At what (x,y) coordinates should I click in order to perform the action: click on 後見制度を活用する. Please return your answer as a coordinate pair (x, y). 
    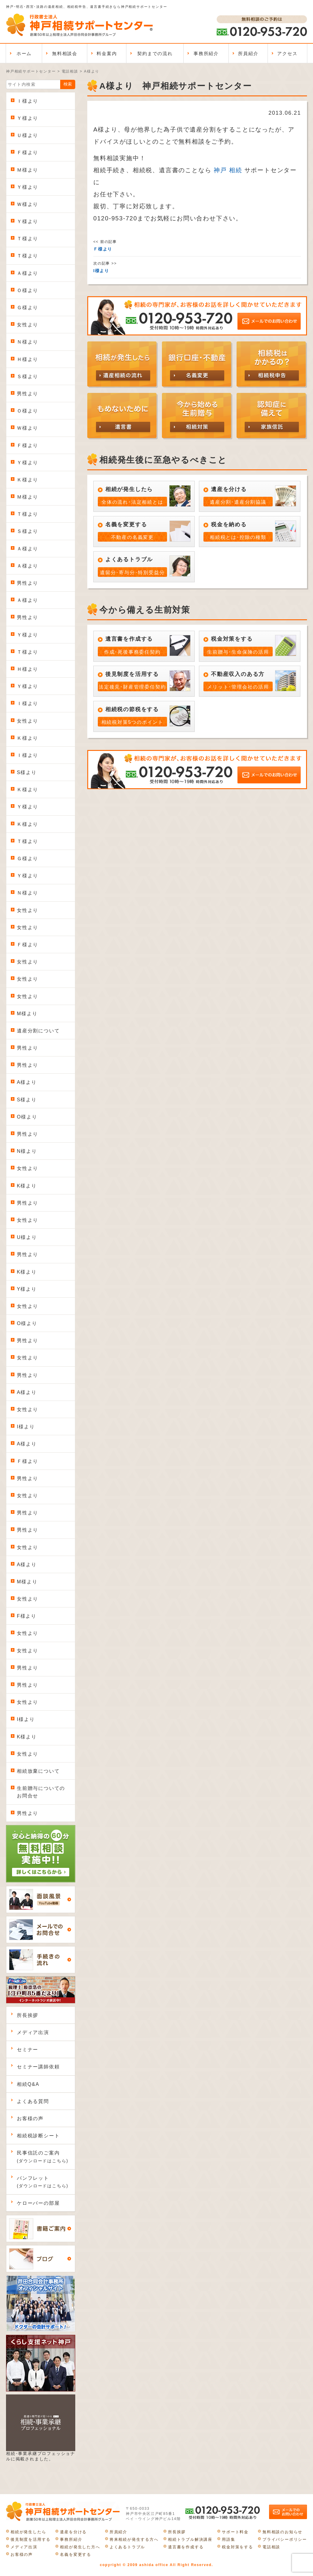
    Looking at the image, I should click on (31, 2539).